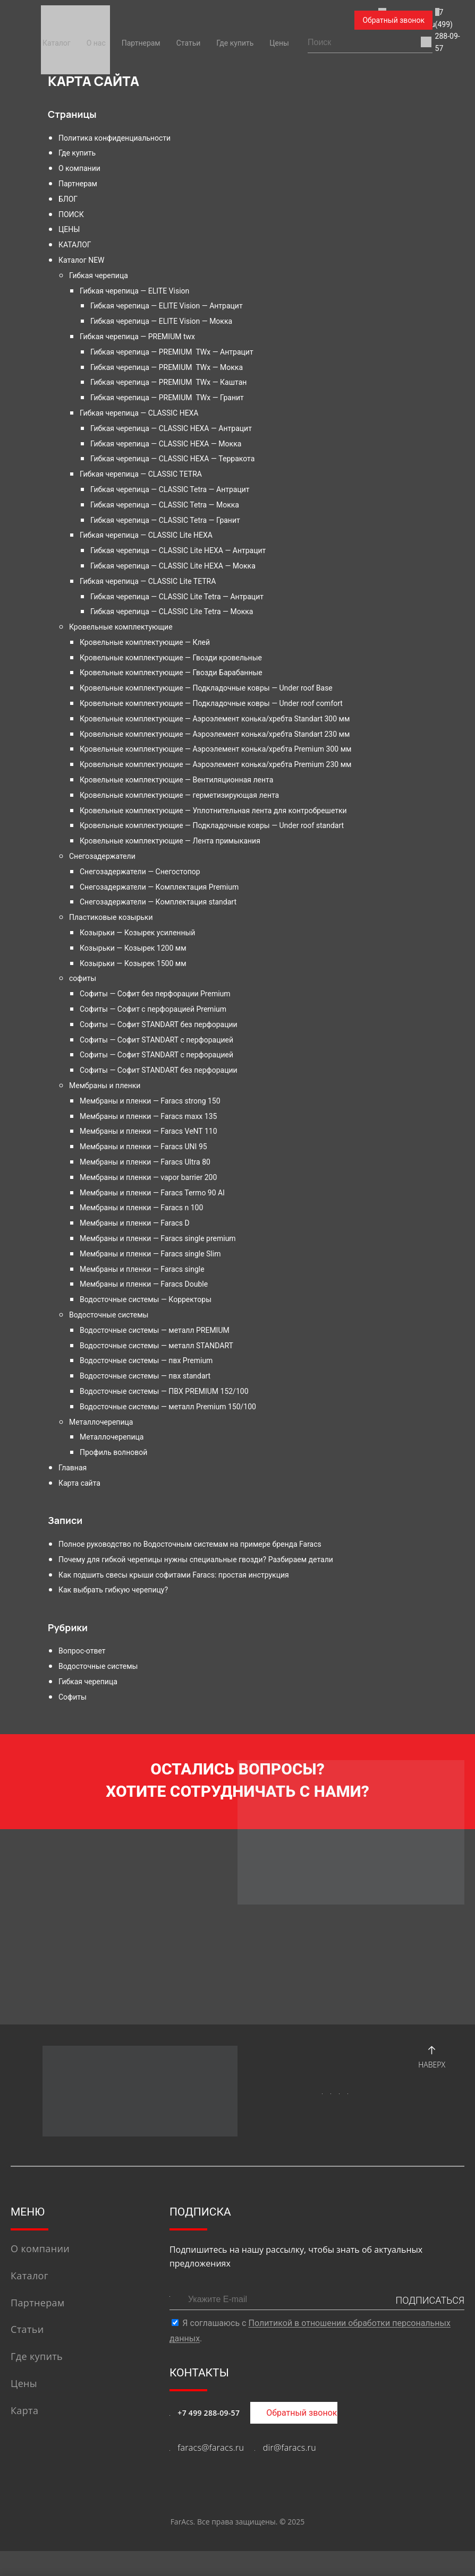 This screenshot has width=475, height=2576. I want to click on Водосточные системы — пвх standart, so click(145, 1376).